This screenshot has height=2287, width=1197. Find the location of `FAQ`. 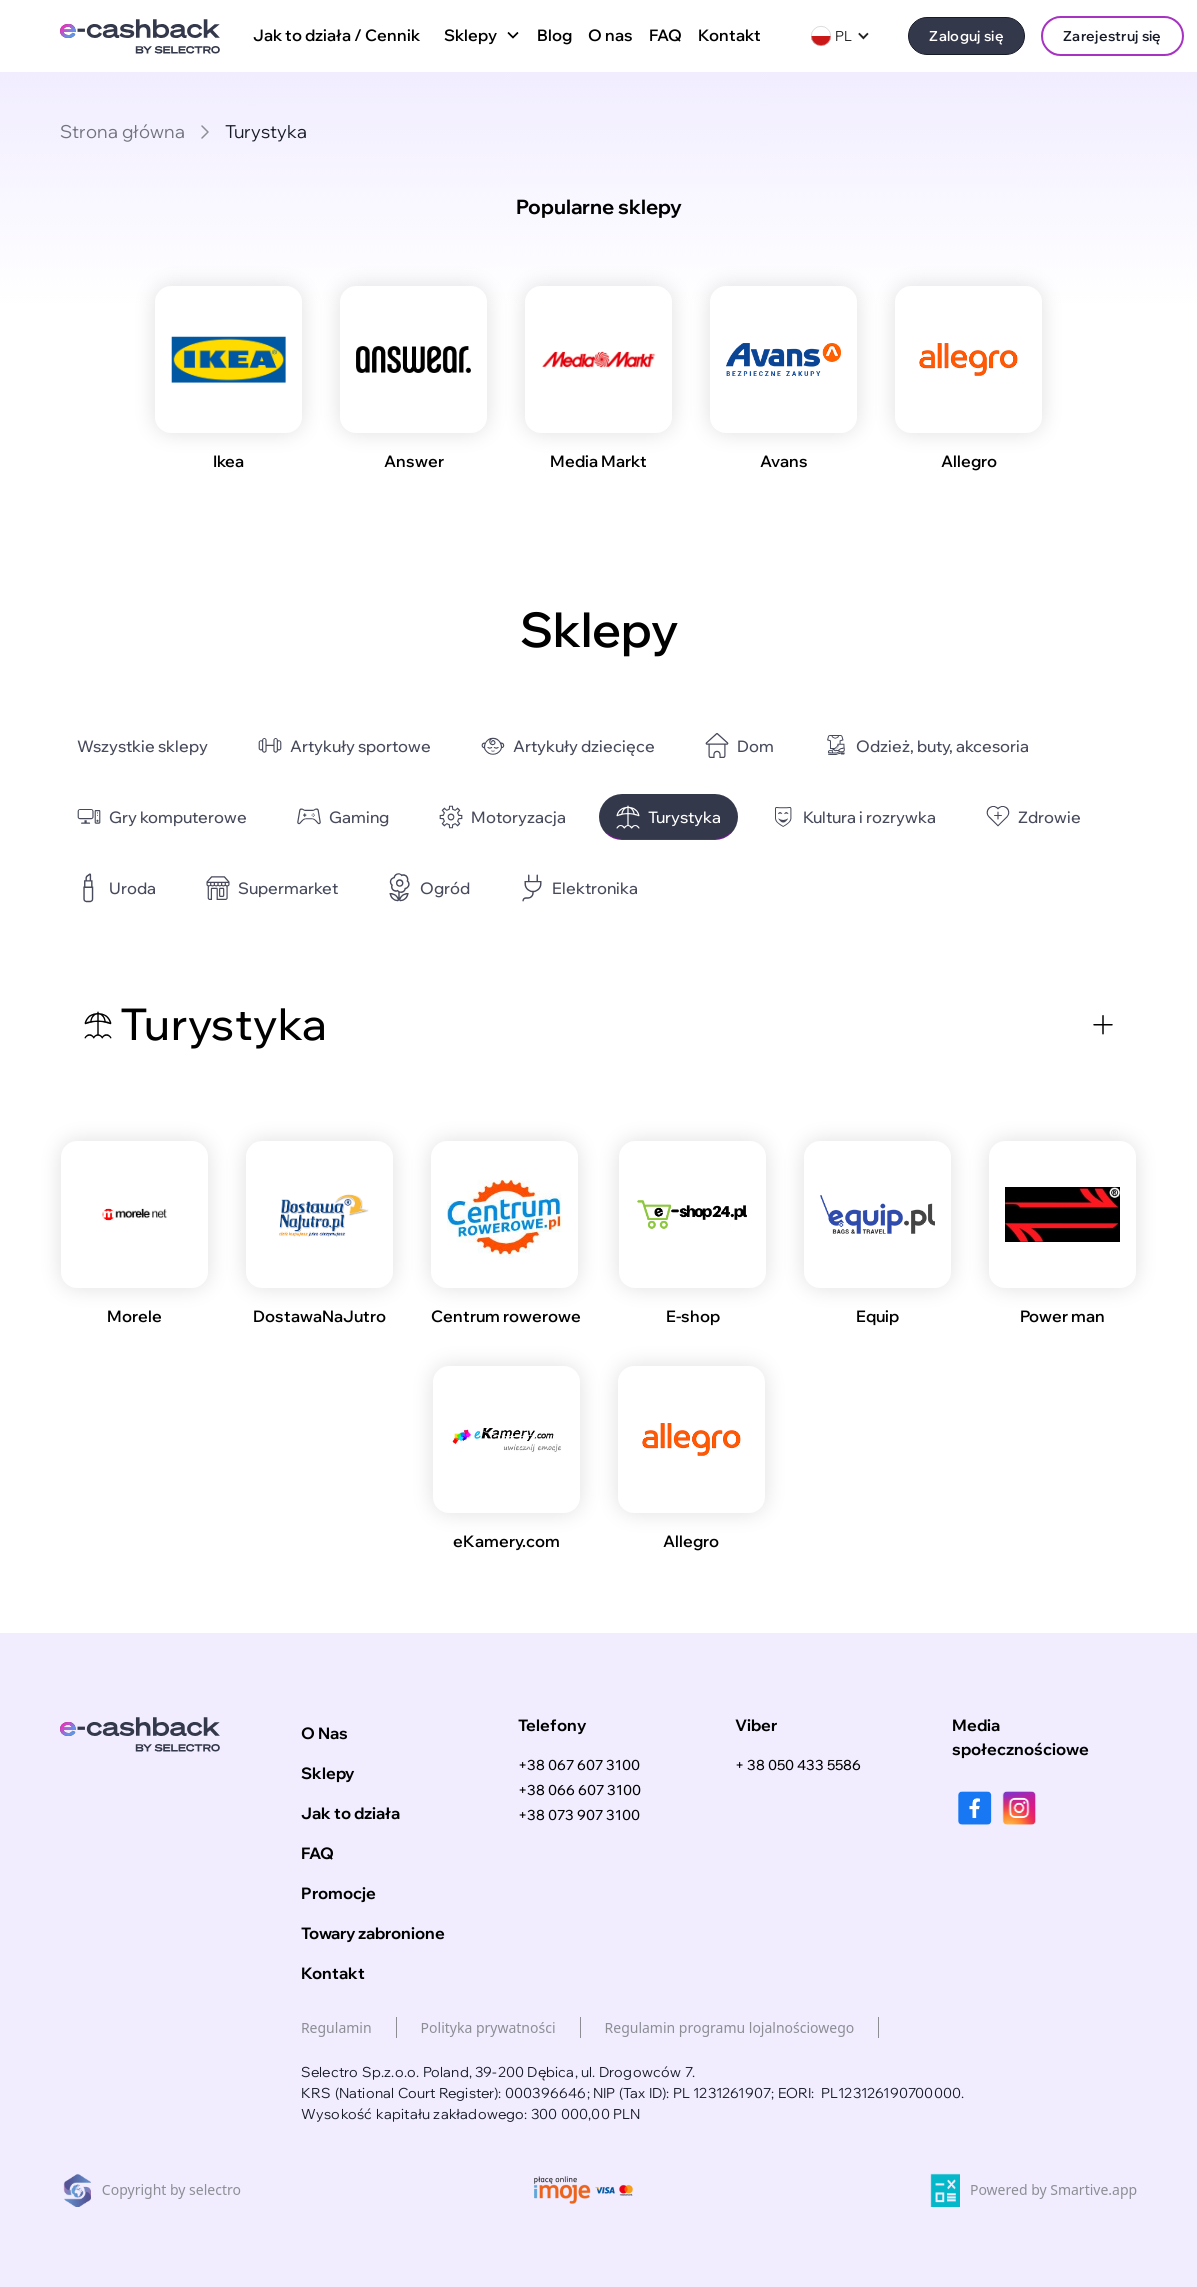

FAQ is located at coordinates (665, 35).